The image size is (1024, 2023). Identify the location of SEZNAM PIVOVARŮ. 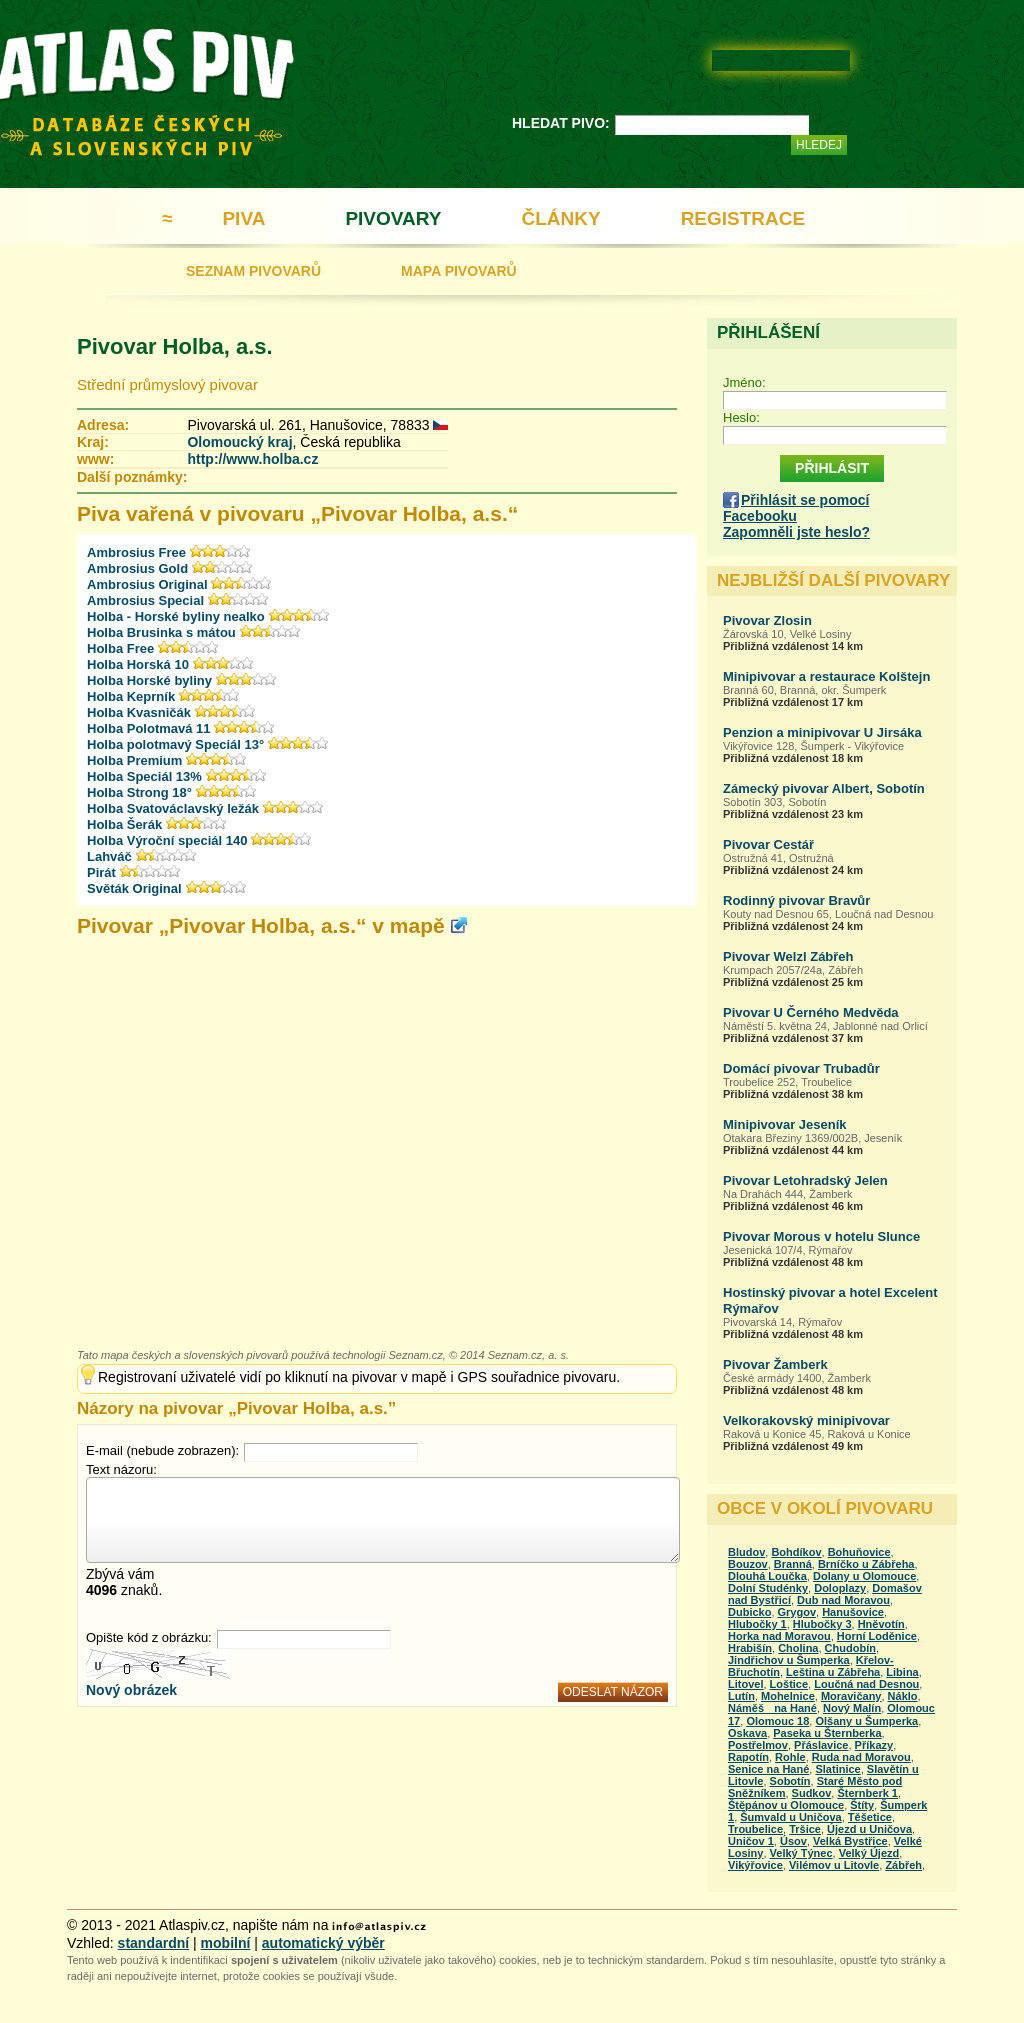
(253, 271).